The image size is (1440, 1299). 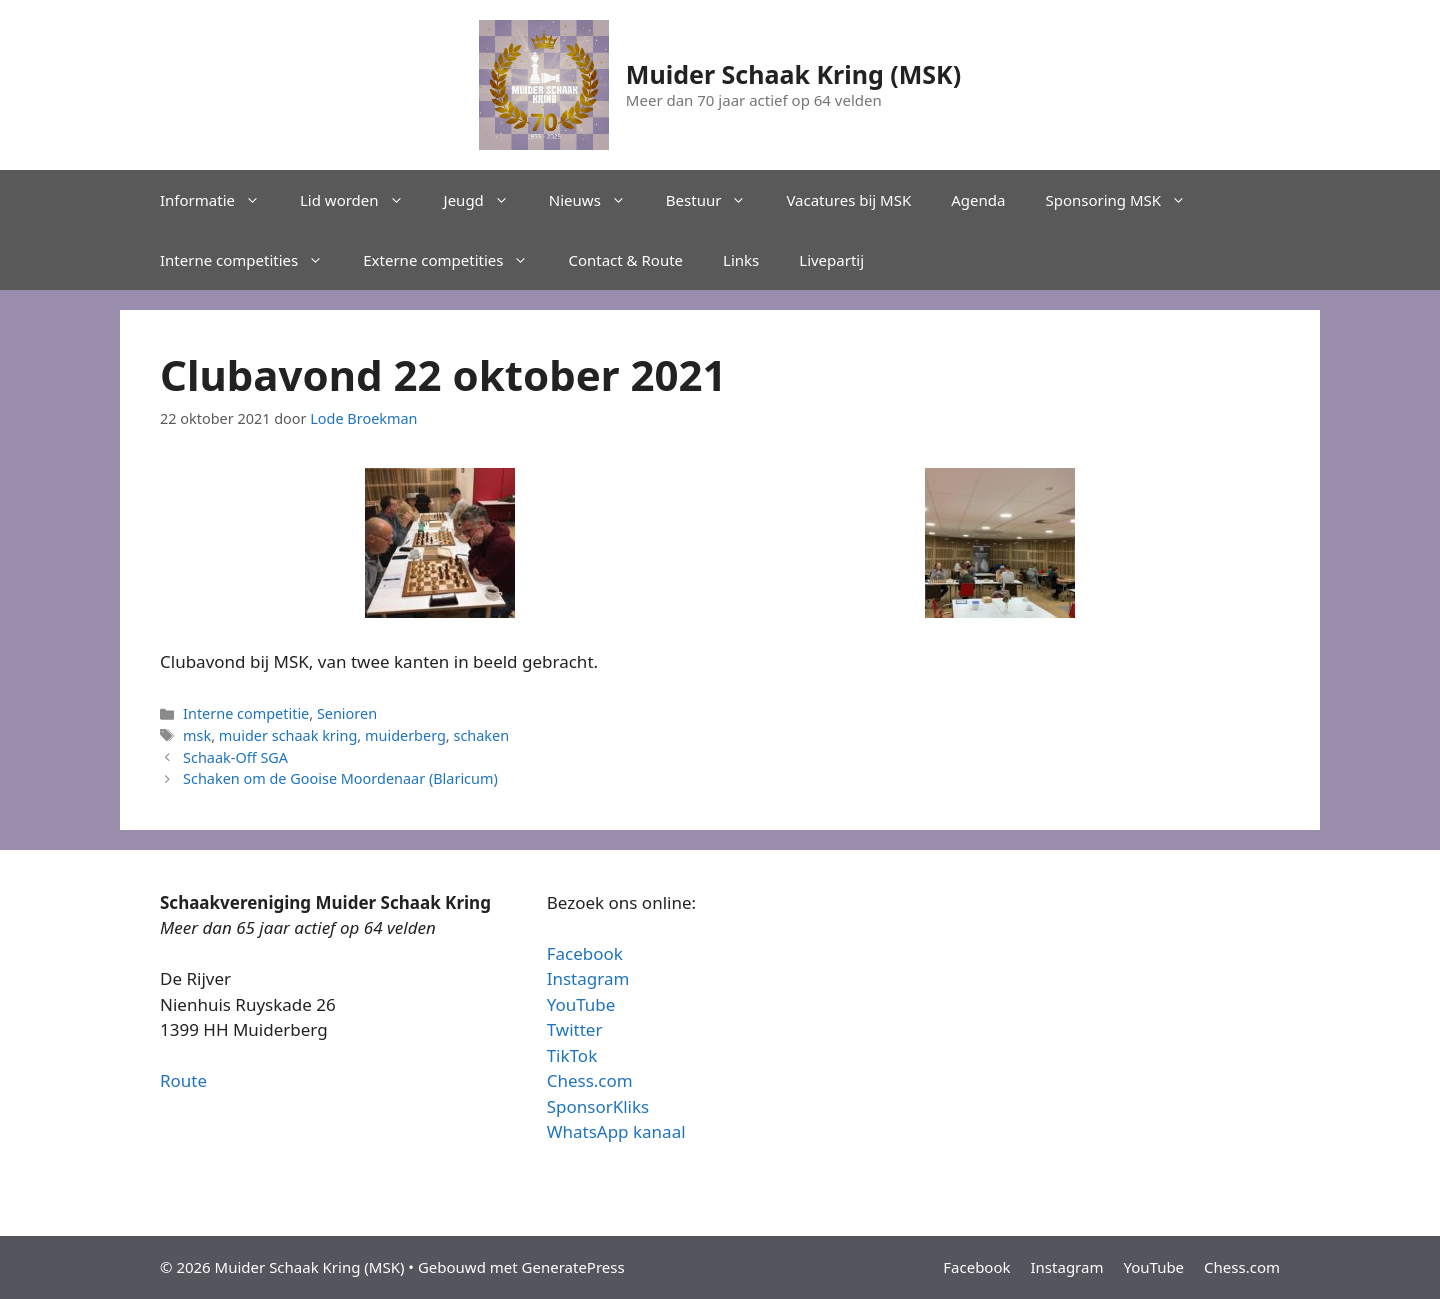 I want to click on Externe competities, so click(x=455, y=260).